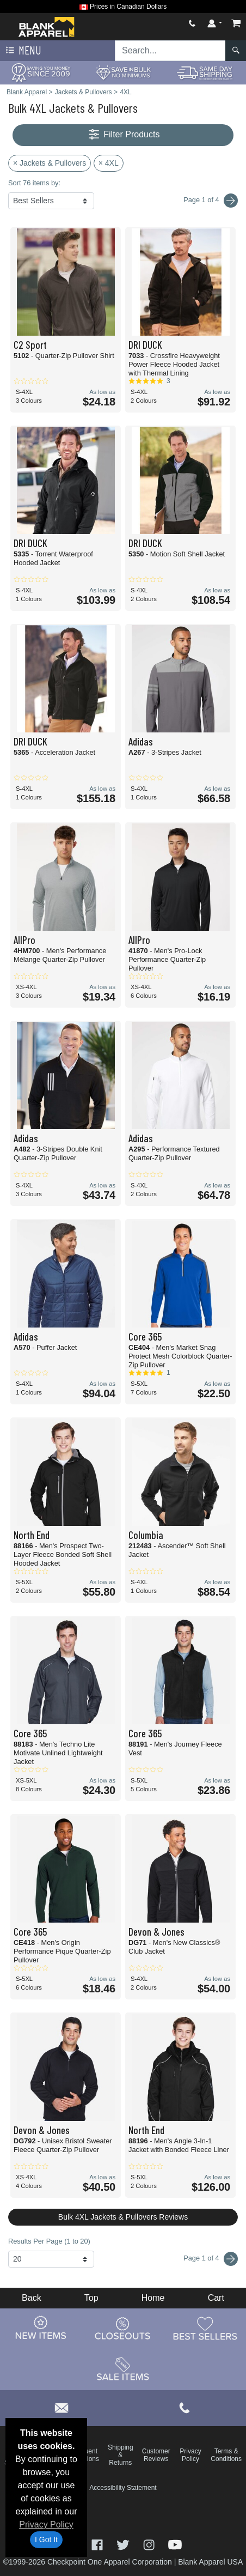 This screenshot has width=246, height=2576. What do you see at coordinates (34, 183) in the screenshot?
I see `Sort 76 items by:` at bounding box center [34, 183].